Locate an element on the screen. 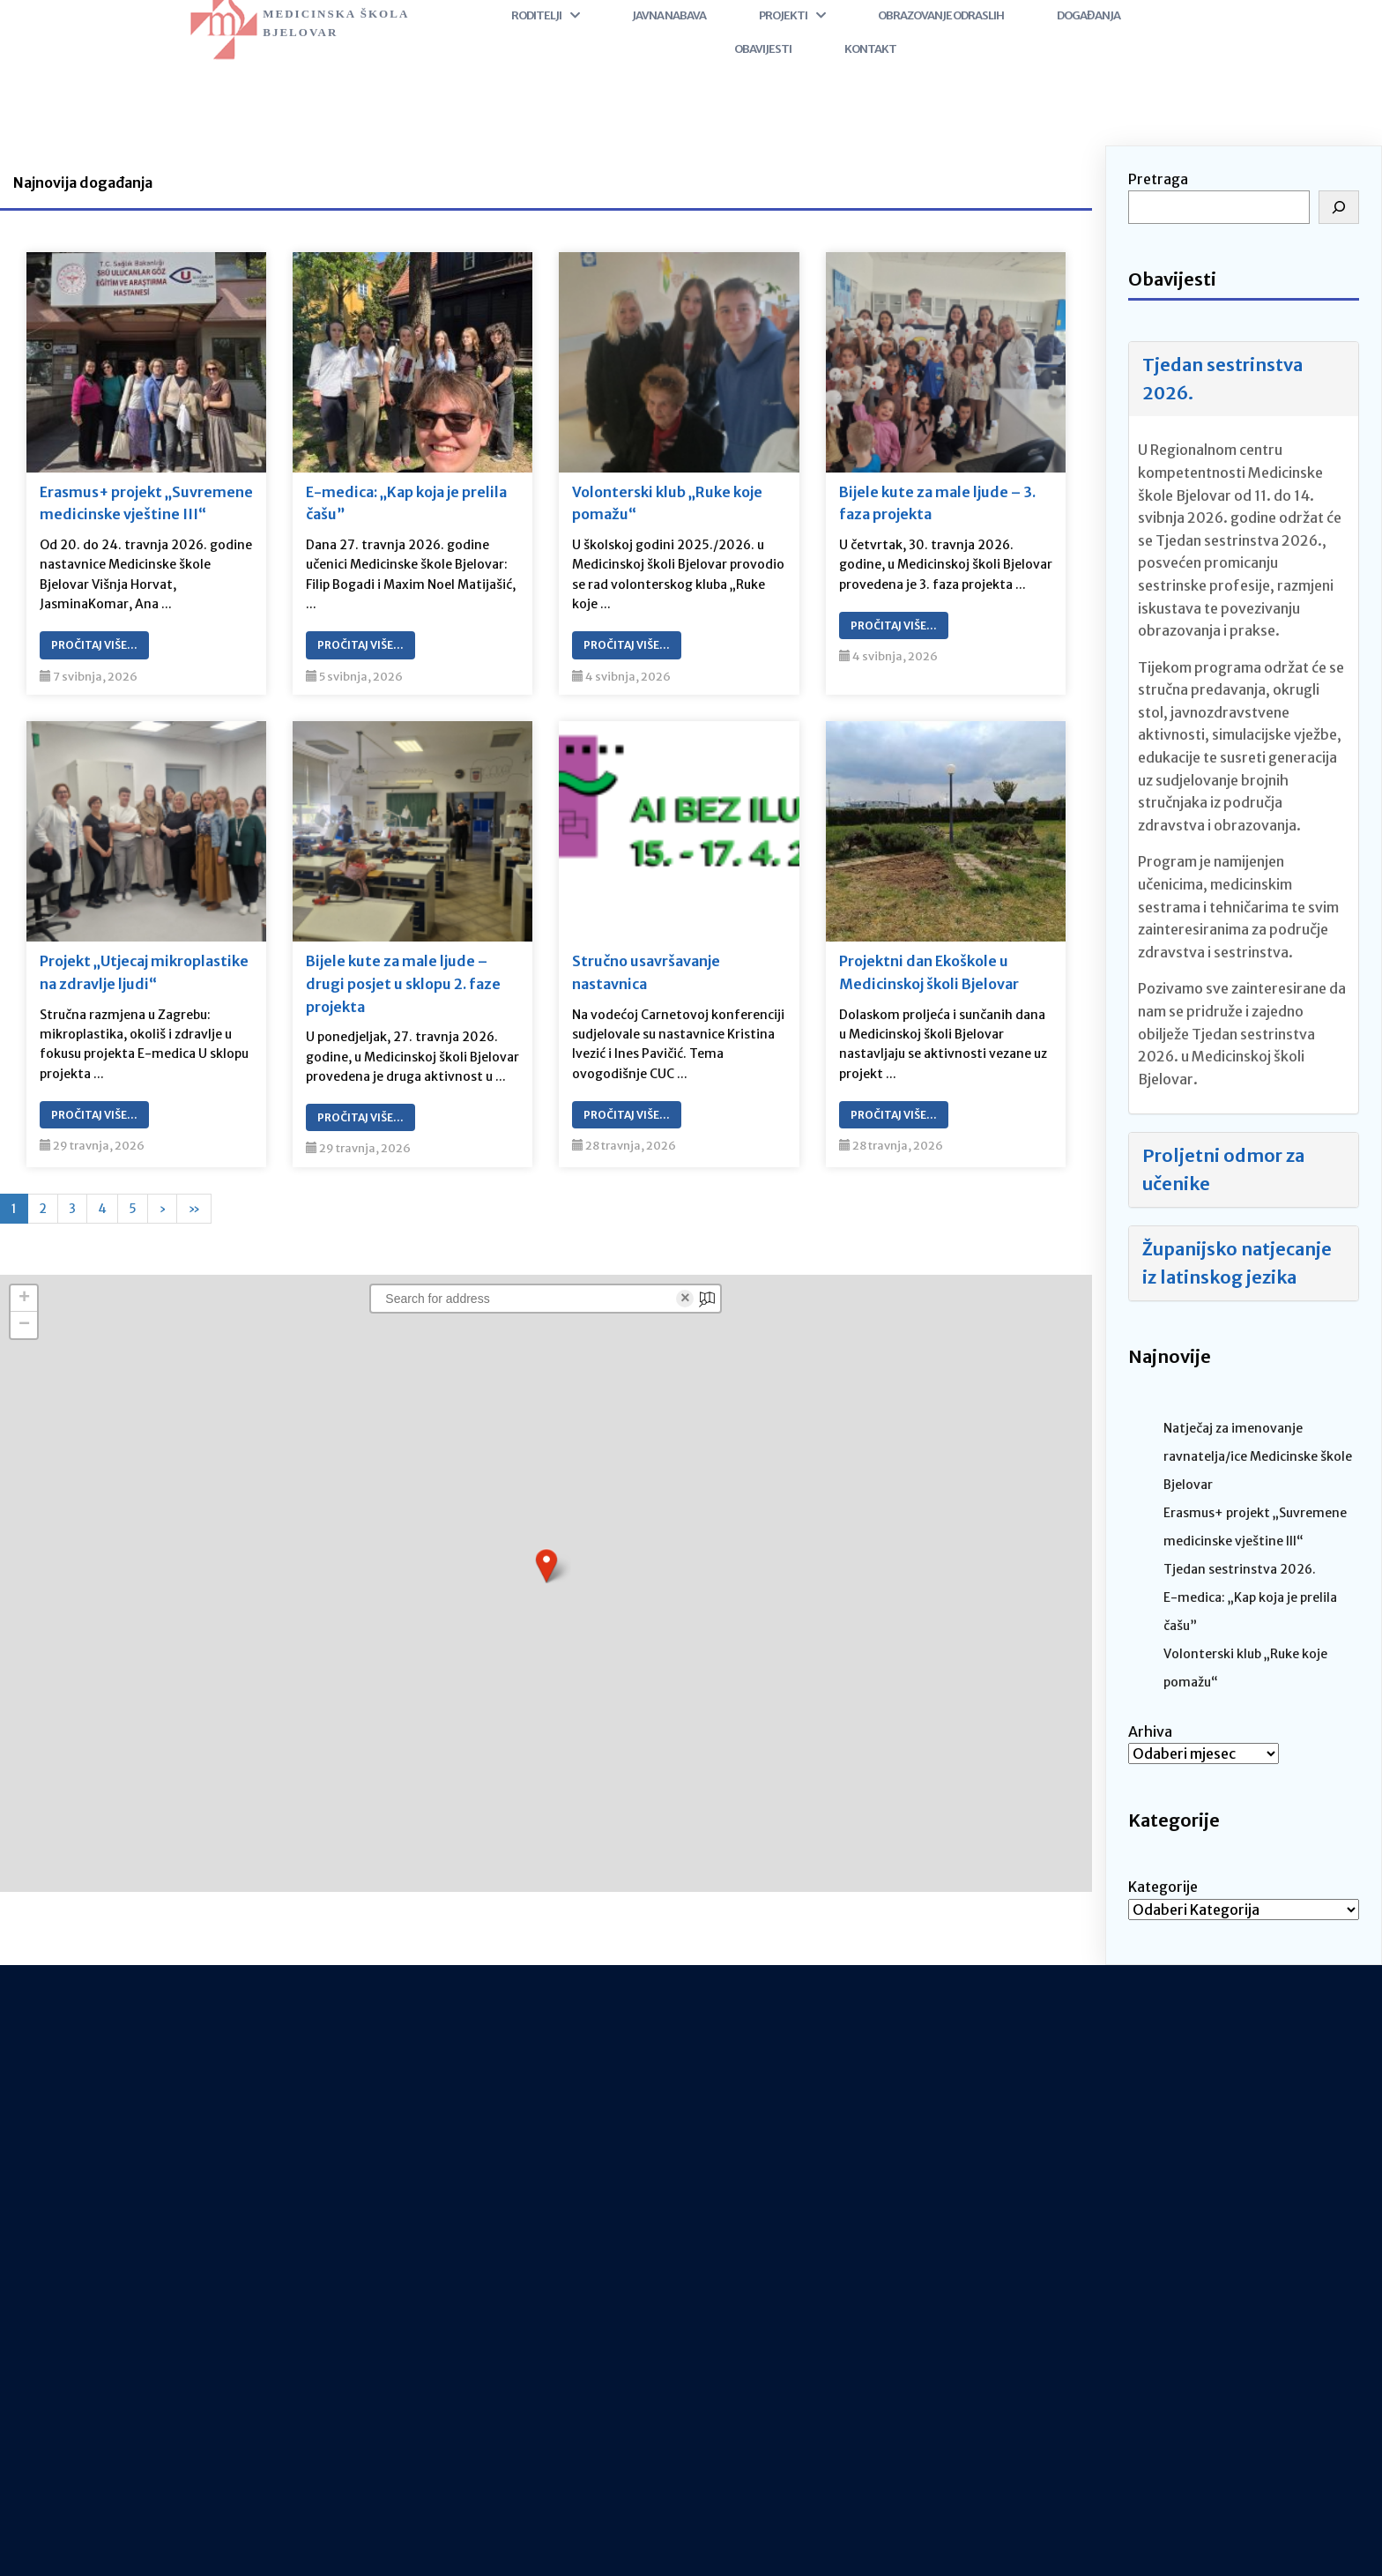  Tjedan sestrinstva 2026. is located at coordinates (1222, 379).